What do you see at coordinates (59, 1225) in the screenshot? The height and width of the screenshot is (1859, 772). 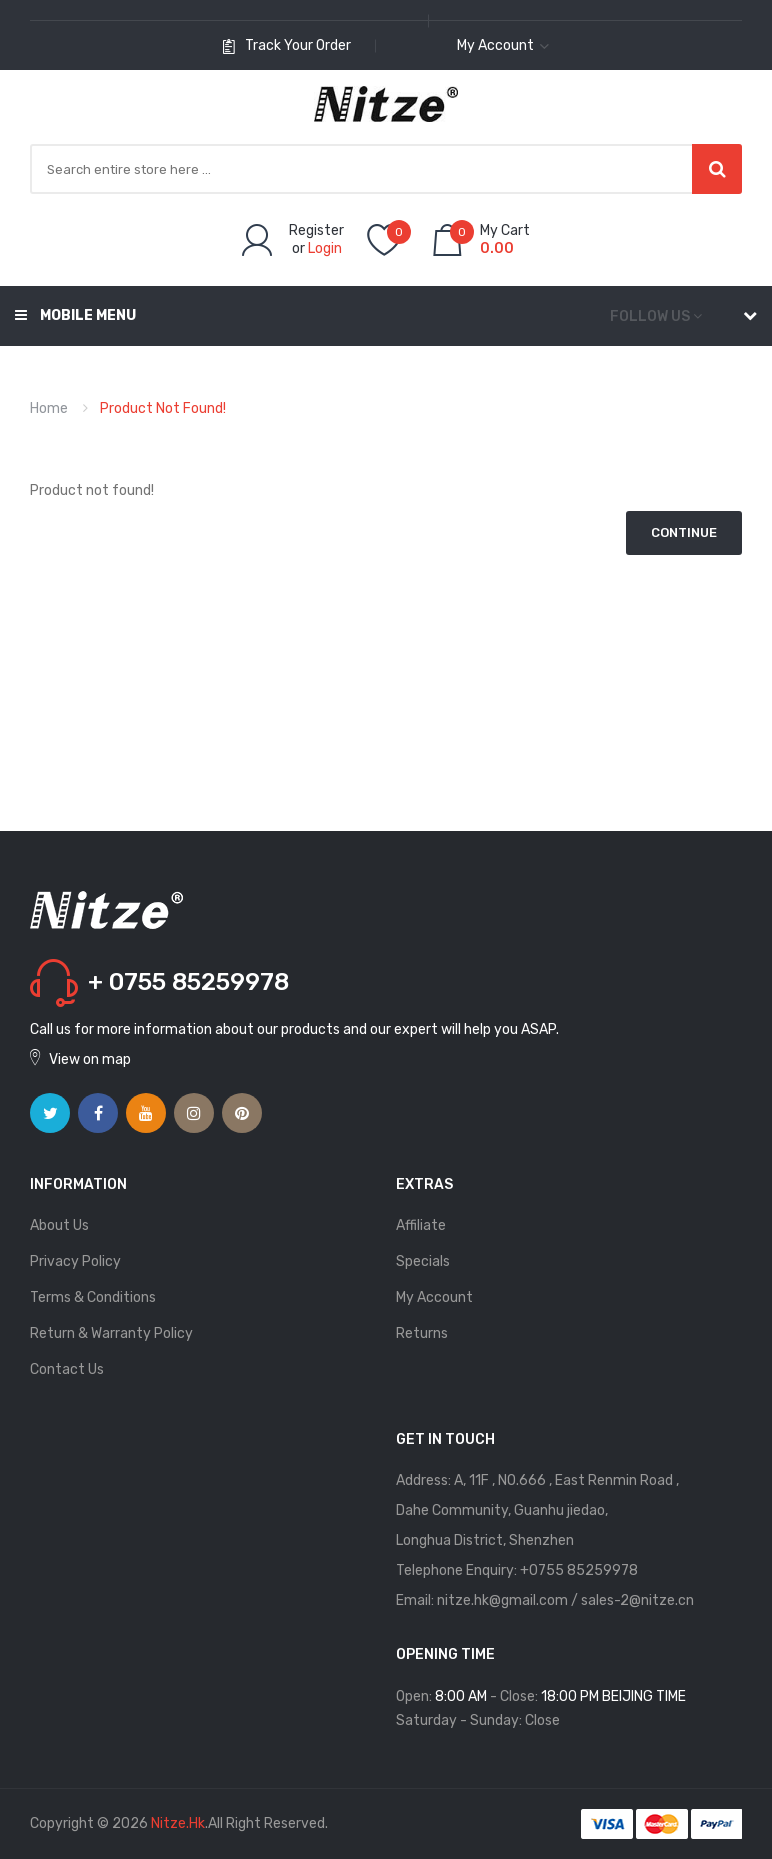 I see `About Us` at bounding box center [59, 1225].